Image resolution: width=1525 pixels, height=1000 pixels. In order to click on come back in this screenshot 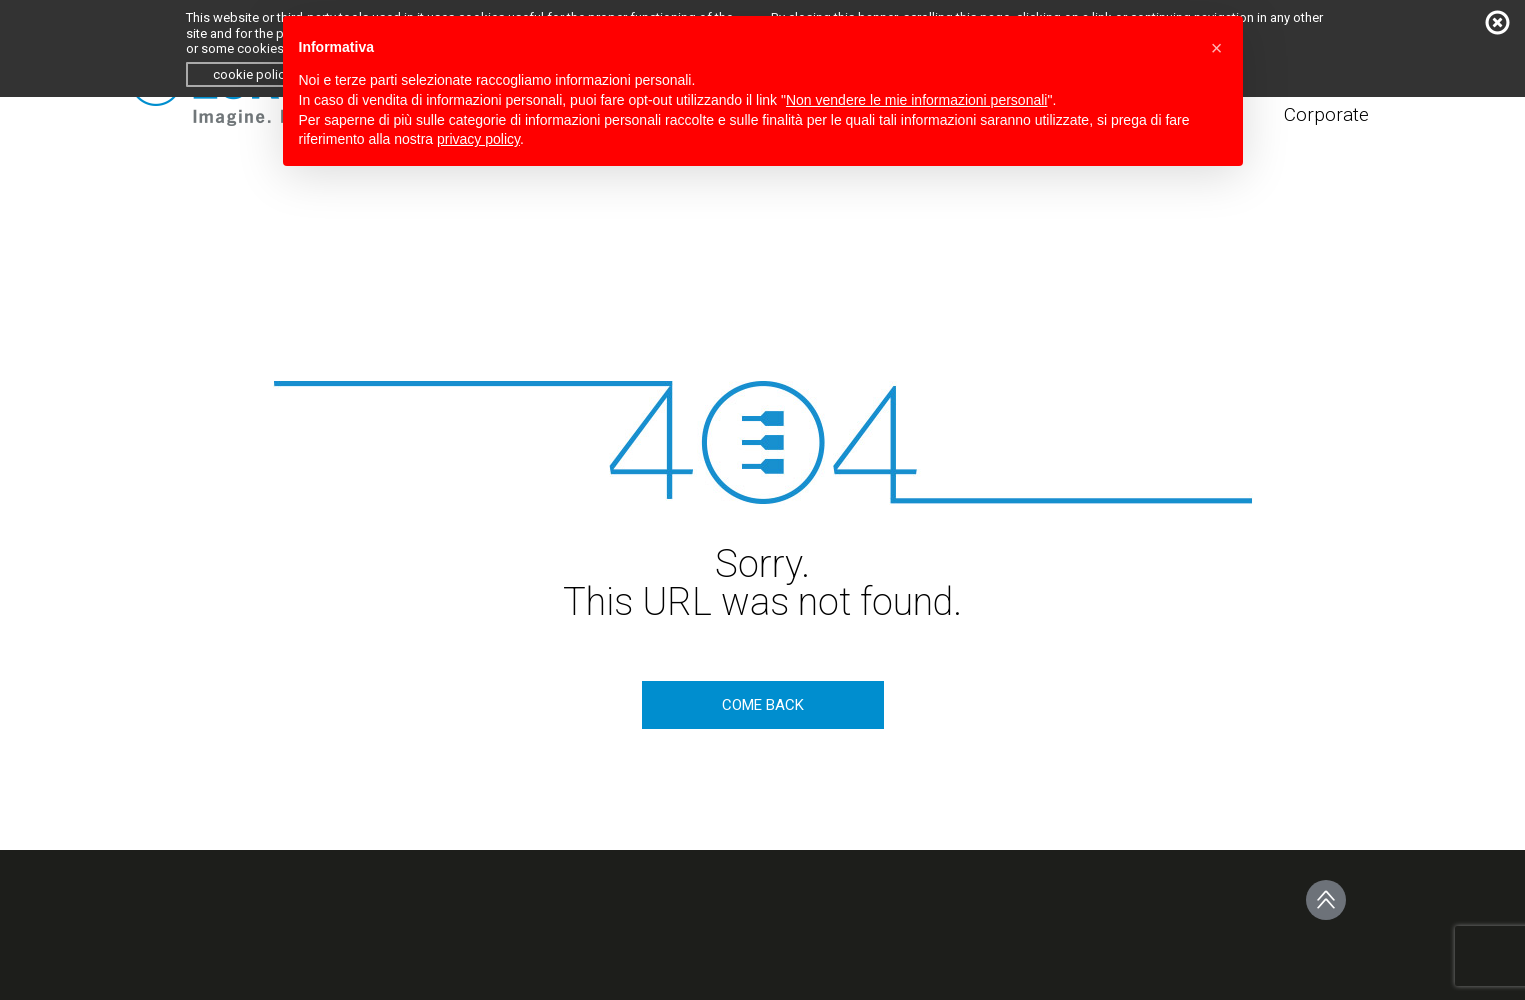, I will do `click(763, 705)`.